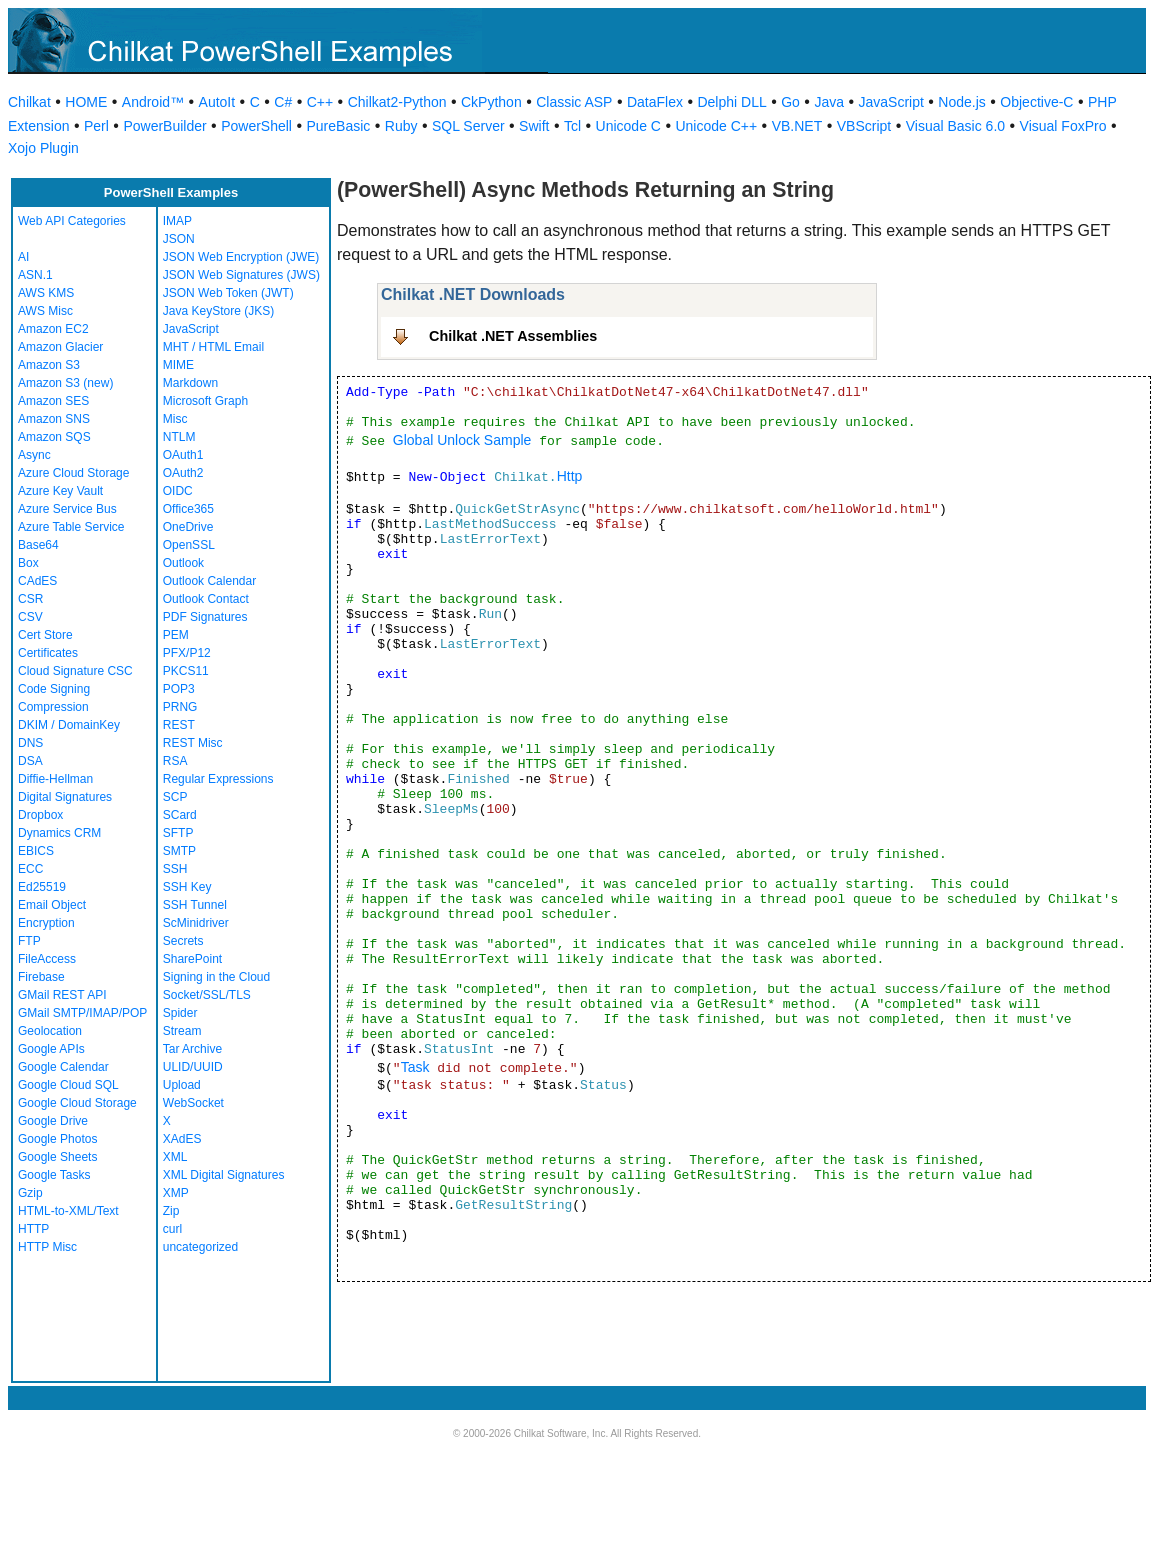 The height and width of the screenshot is (1556, 1154). What do you see at coordinates (189, 545) in the screenshot?
I see `OpenSSL` at bounding box center [189, 545].